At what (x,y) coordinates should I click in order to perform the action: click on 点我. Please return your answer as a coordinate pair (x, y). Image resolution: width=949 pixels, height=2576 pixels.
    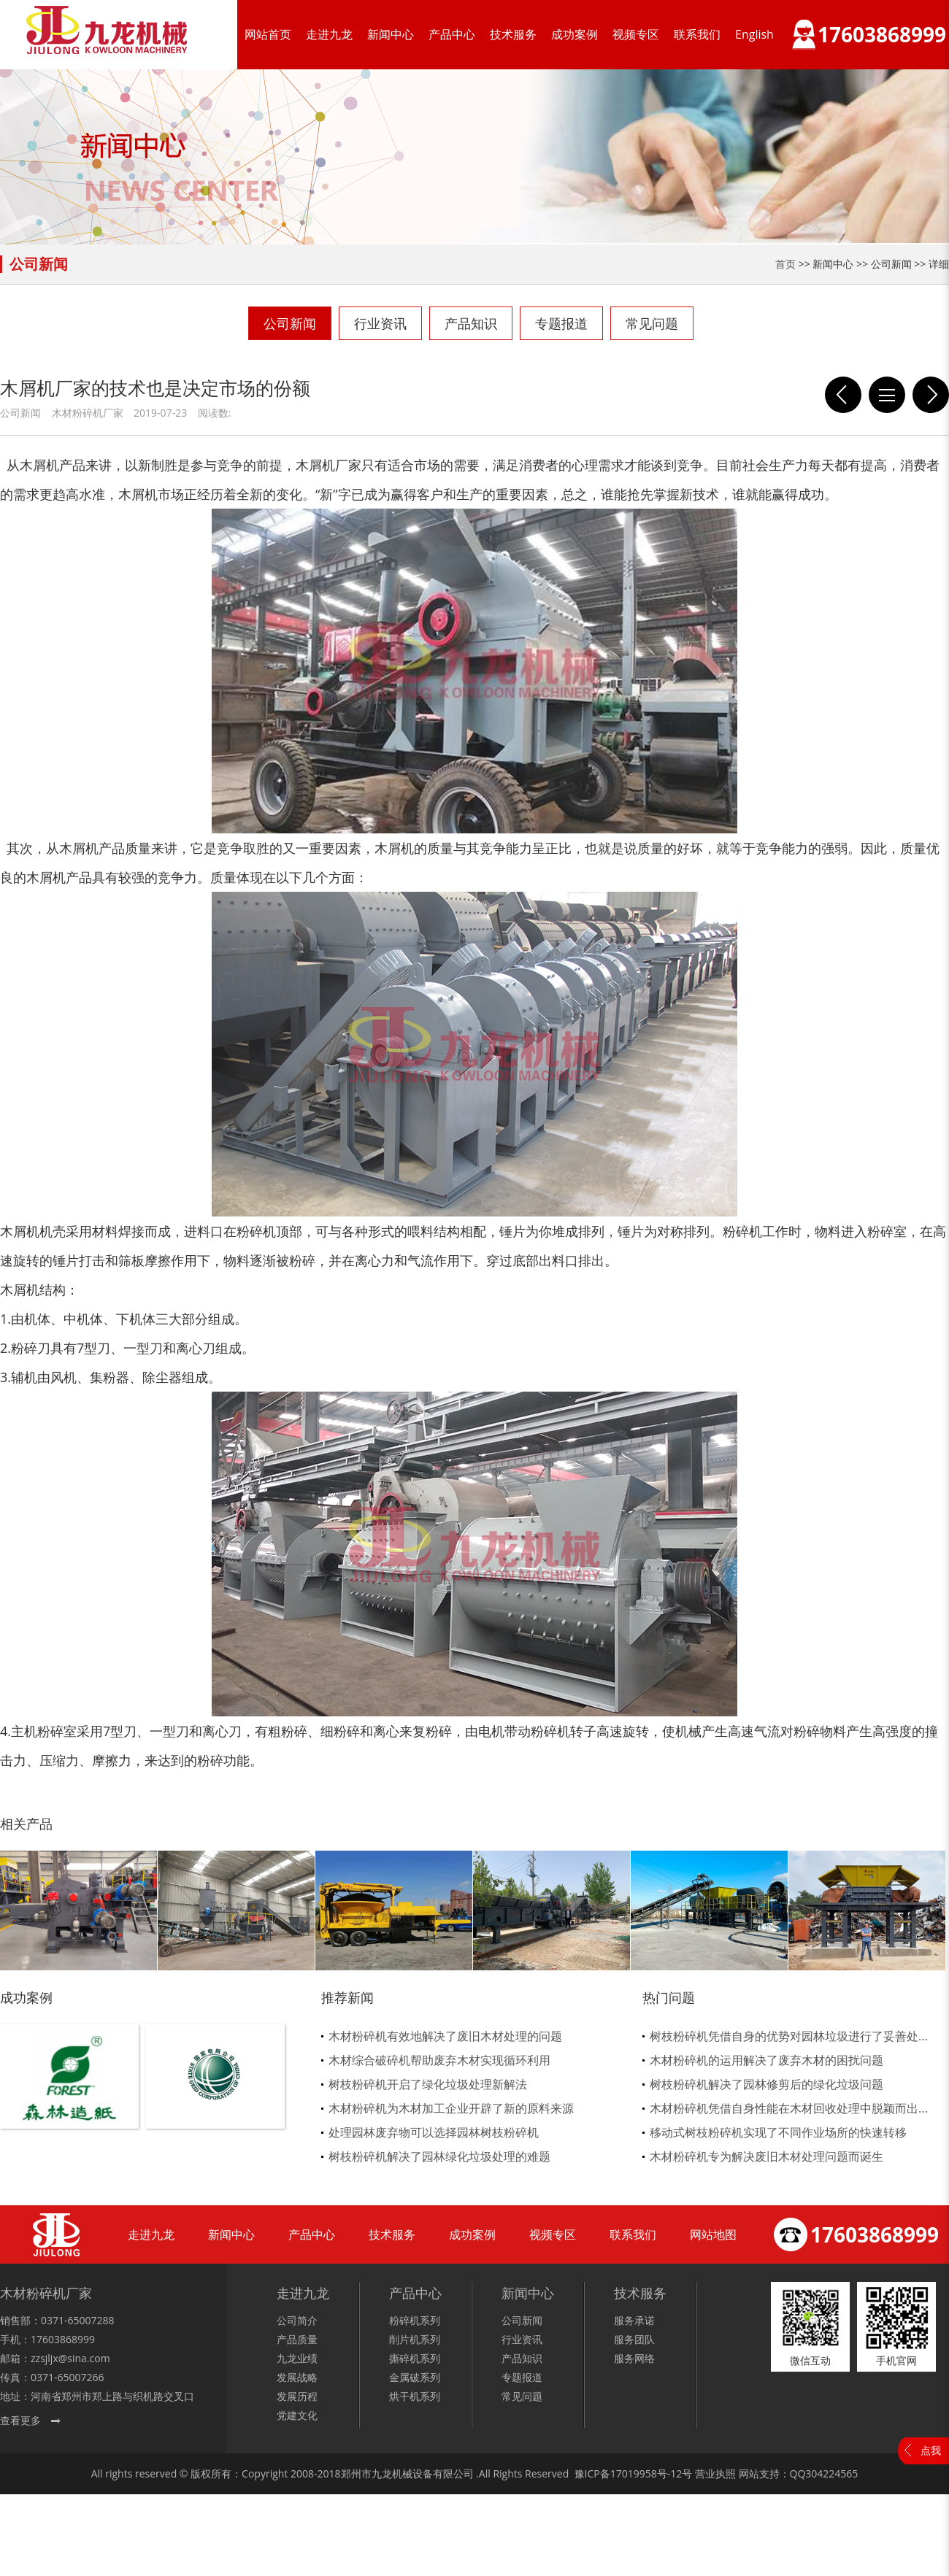
    Looking at the image, I should click on (931, 2450).